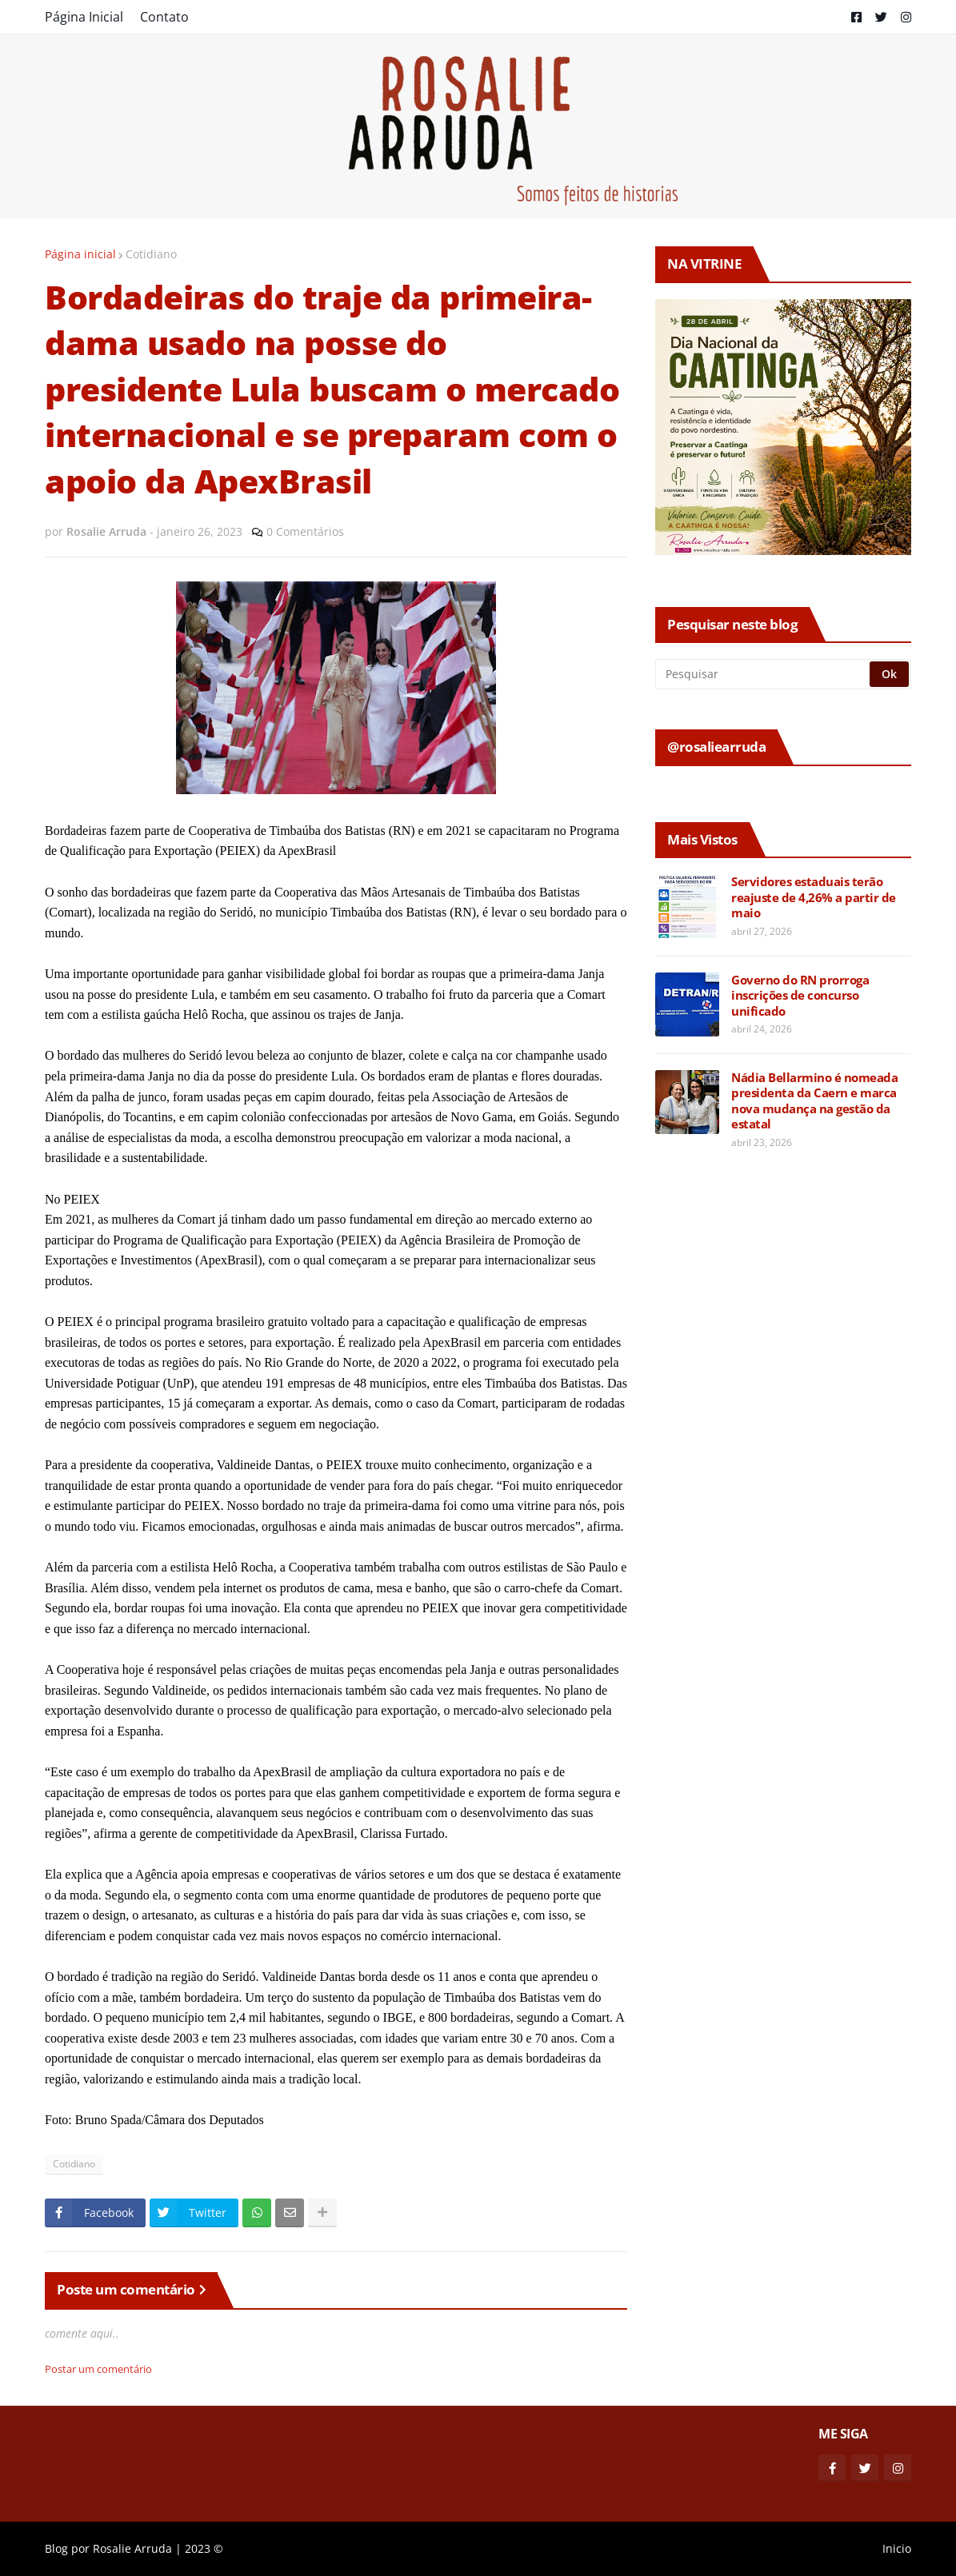 The width and height of the screenshot is (956, 2576). I want to click on Página inicial, so click(80, 254).